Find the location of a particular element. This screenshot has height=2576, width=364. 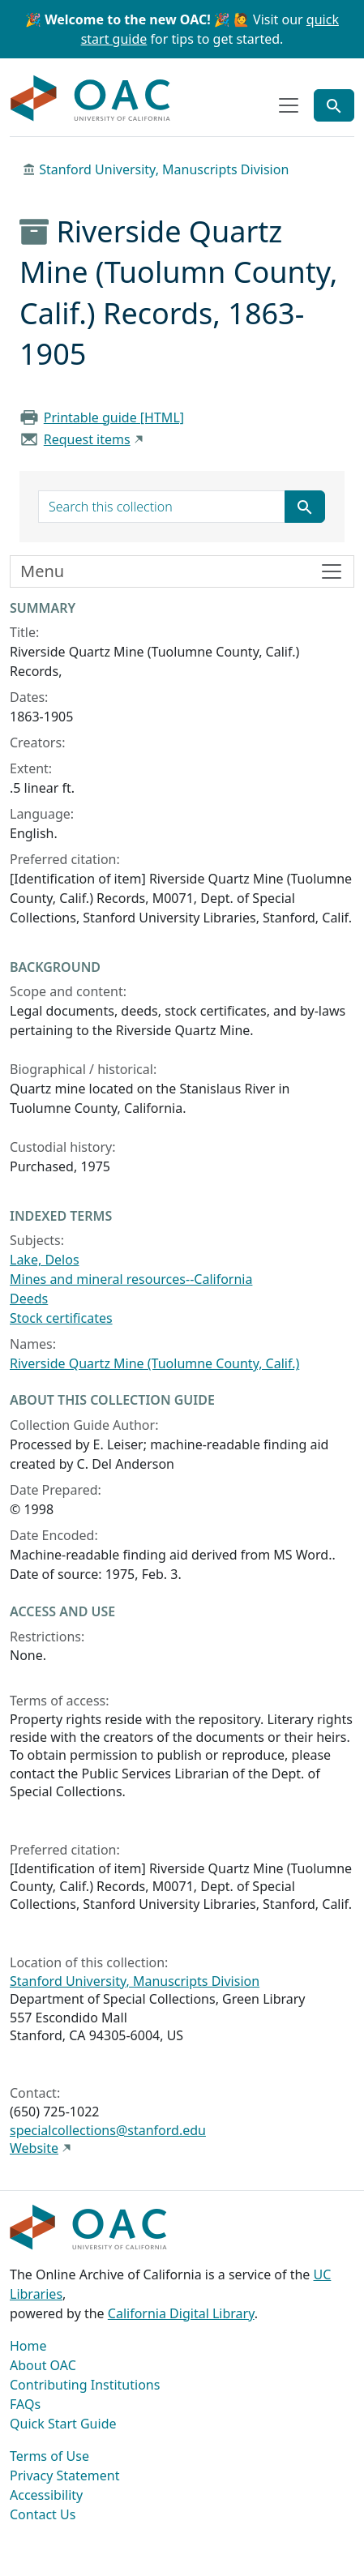

specialcollections@stanford.edu is located at coordinates (108, 2130).